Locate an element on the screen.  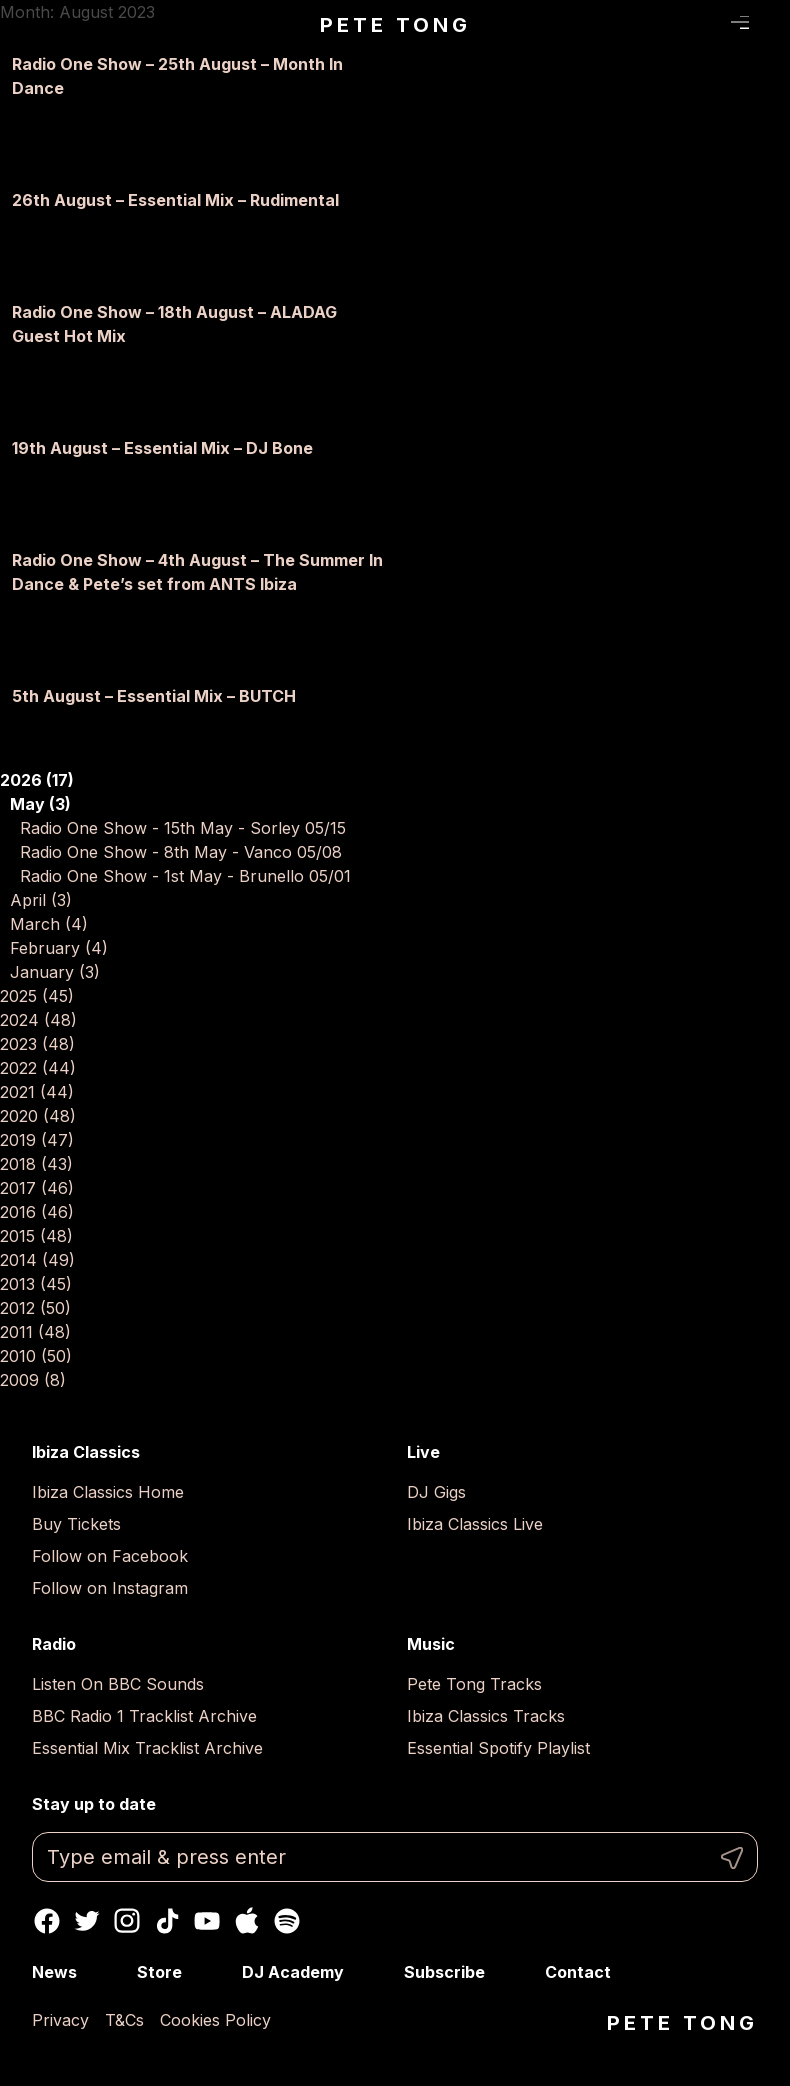
Contact is located at coordinates (578, 1972).